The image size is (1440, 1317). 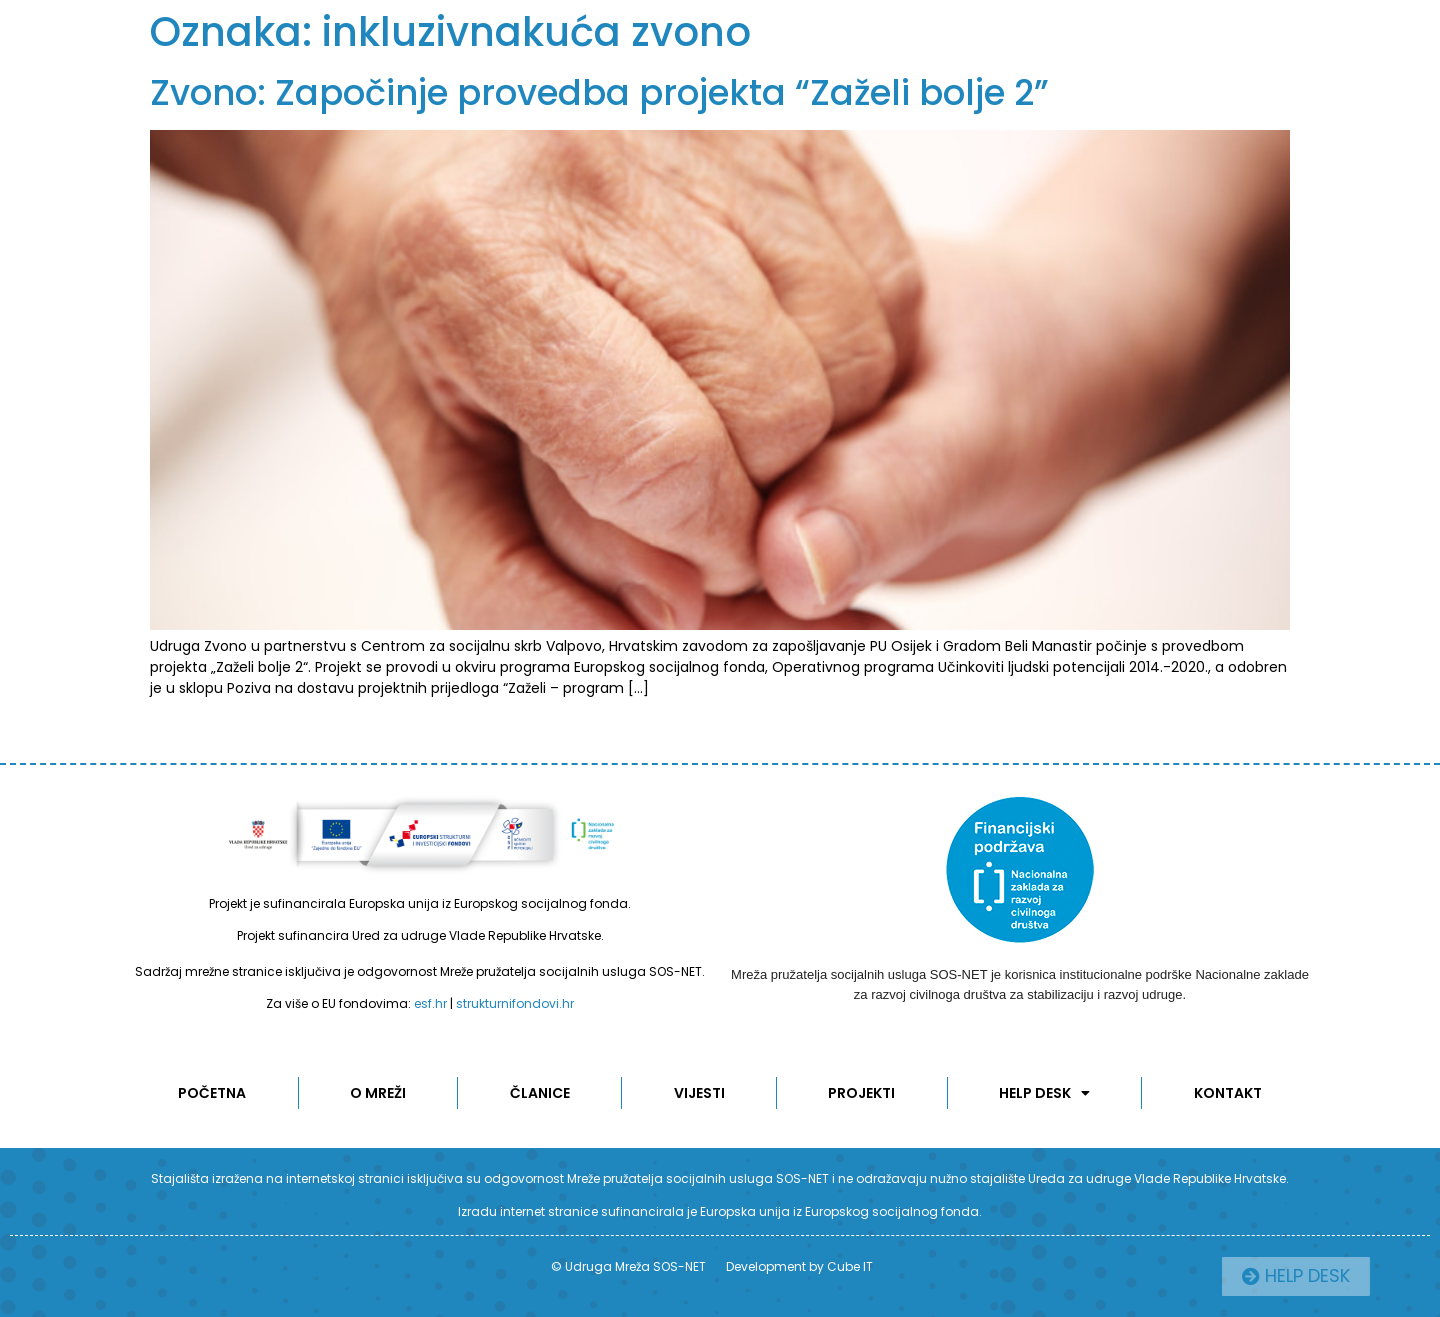 I want to click on O MREŽI, so click(x=378, y=1093).